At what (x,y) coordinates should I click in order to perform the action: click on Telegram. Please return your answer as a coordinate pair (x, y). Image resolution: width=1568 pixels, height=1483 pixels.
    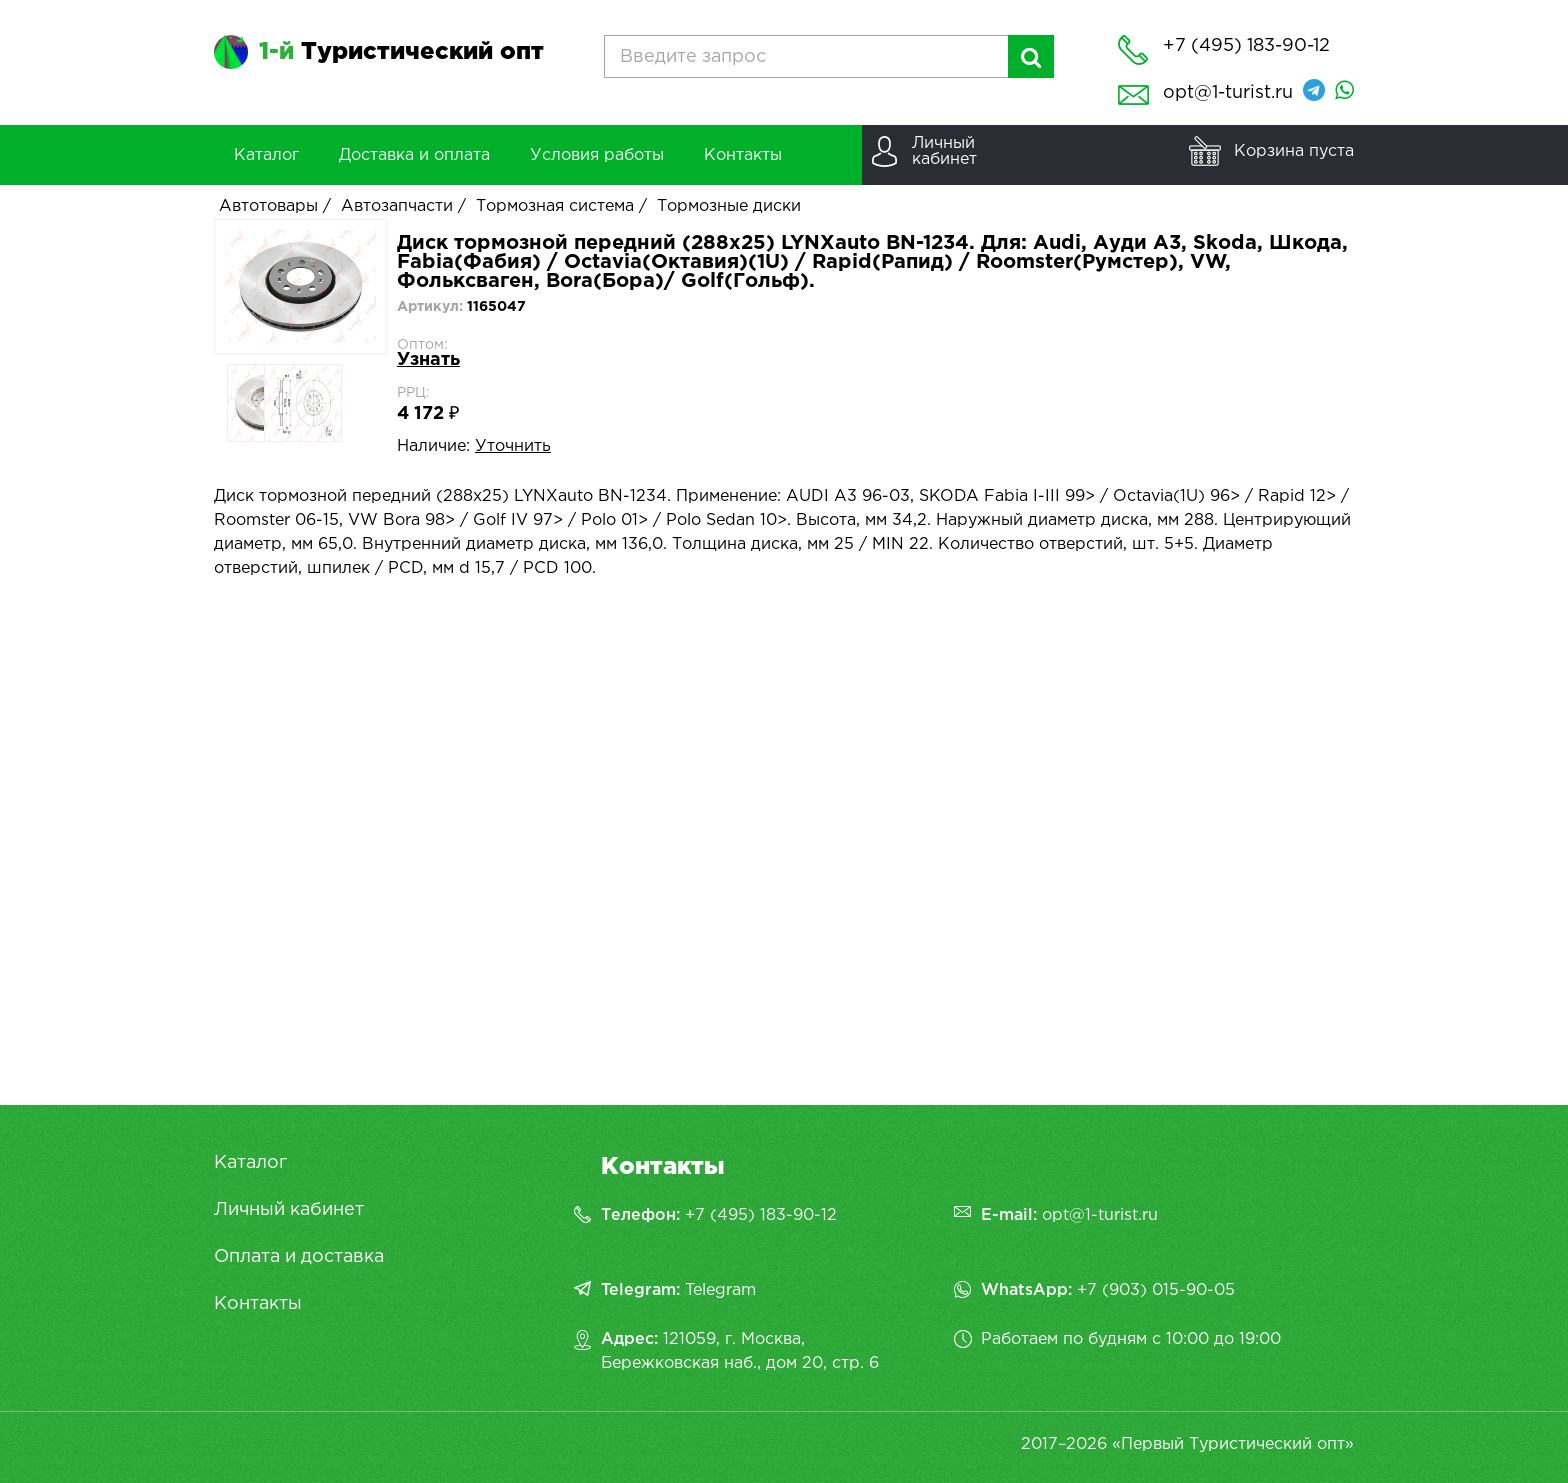
    Looking at the image, I should click on (720, 1290).